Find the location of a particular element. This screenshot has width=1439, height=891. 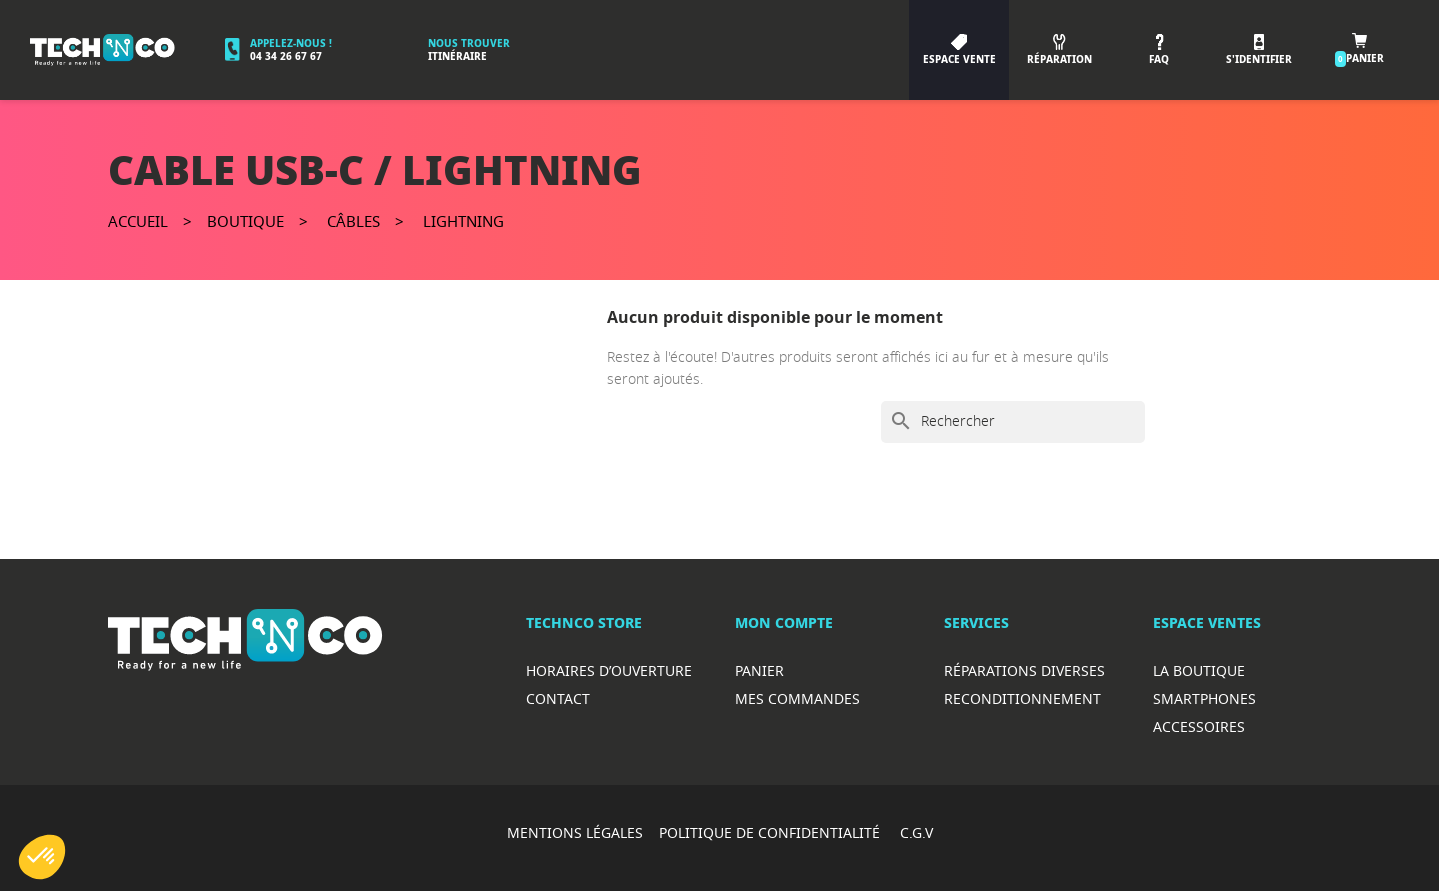

Boutique is located at coordinates (245, 221).